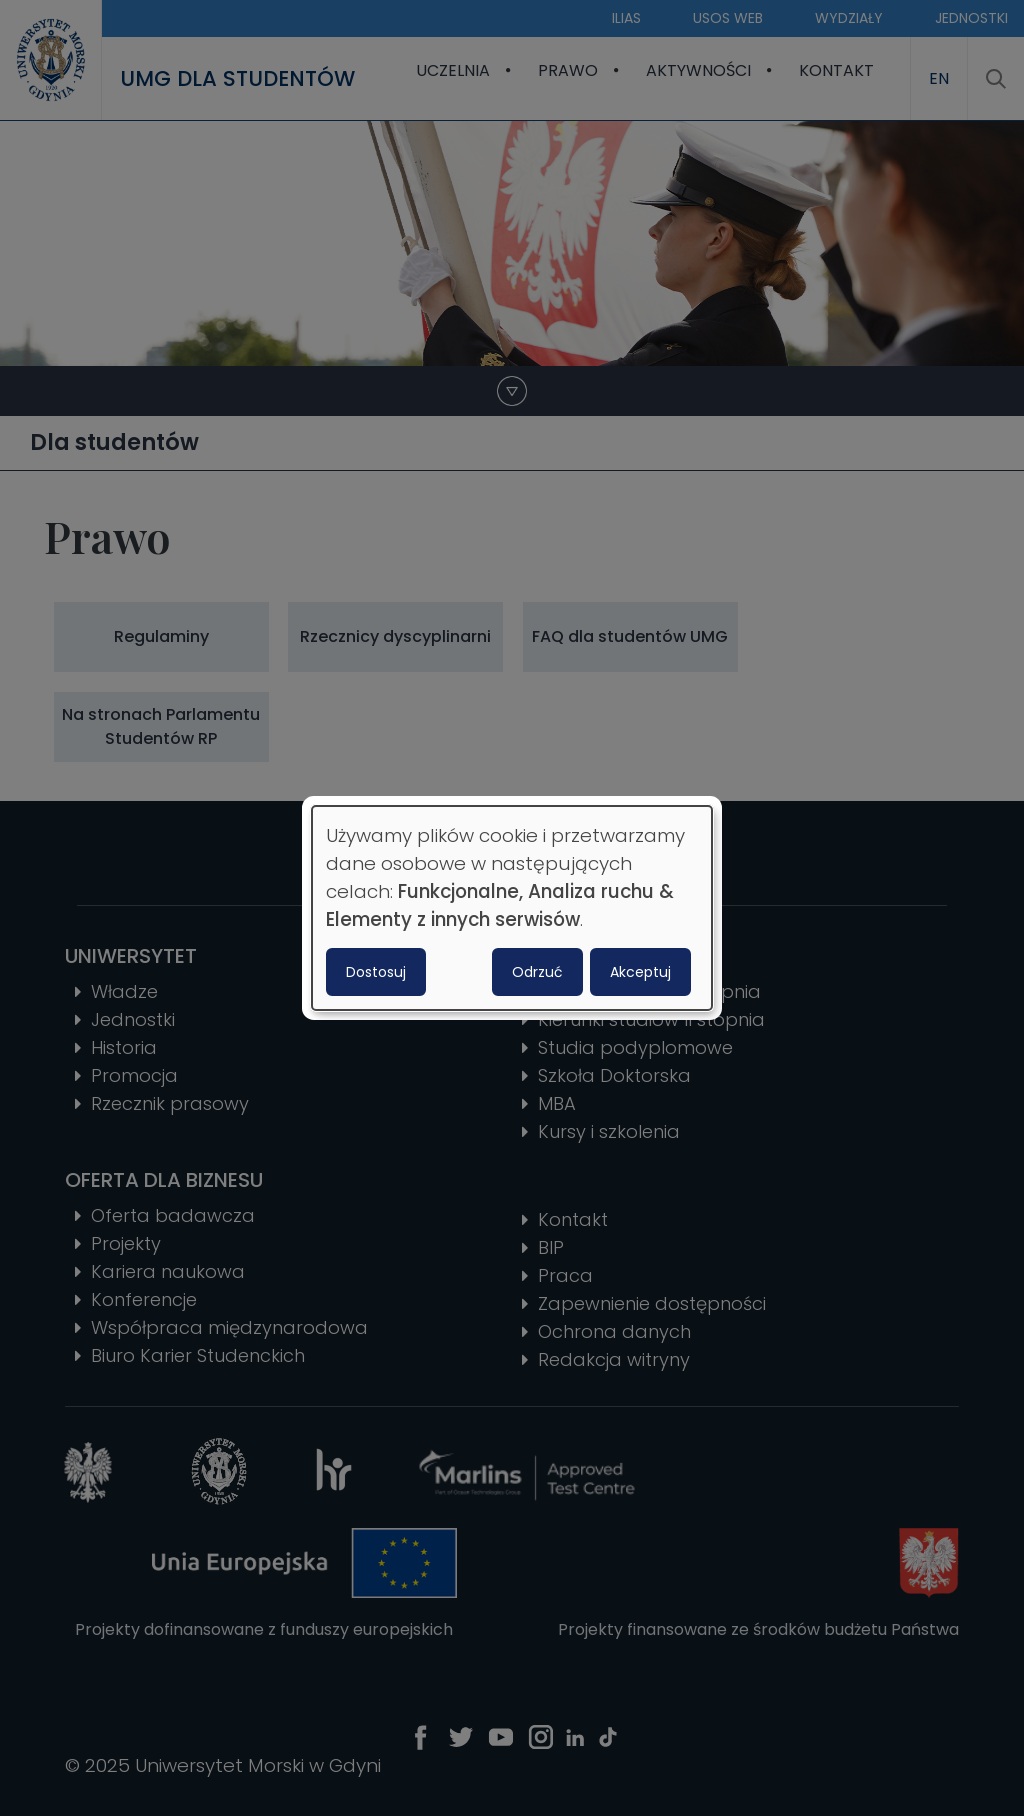  Describe the element at coordinates (537, 972) in the screenshot. I see `Odrzuć` at that location.